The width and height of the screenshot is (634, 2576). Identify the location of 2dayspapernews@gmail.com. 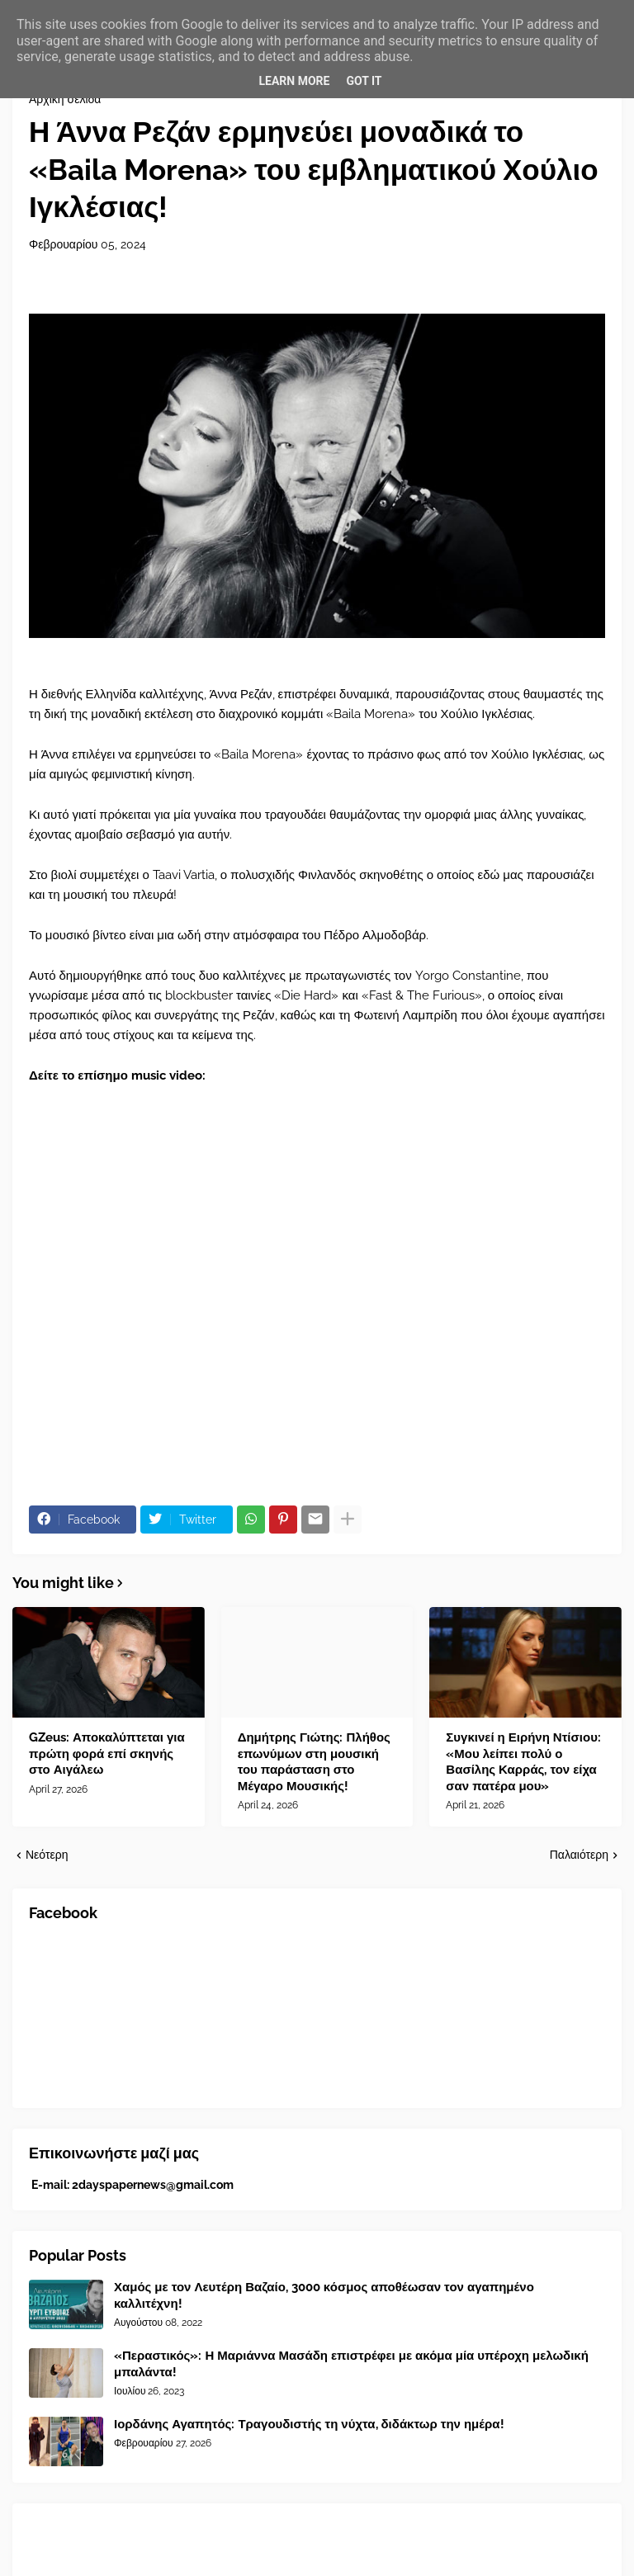
(153, 2184).